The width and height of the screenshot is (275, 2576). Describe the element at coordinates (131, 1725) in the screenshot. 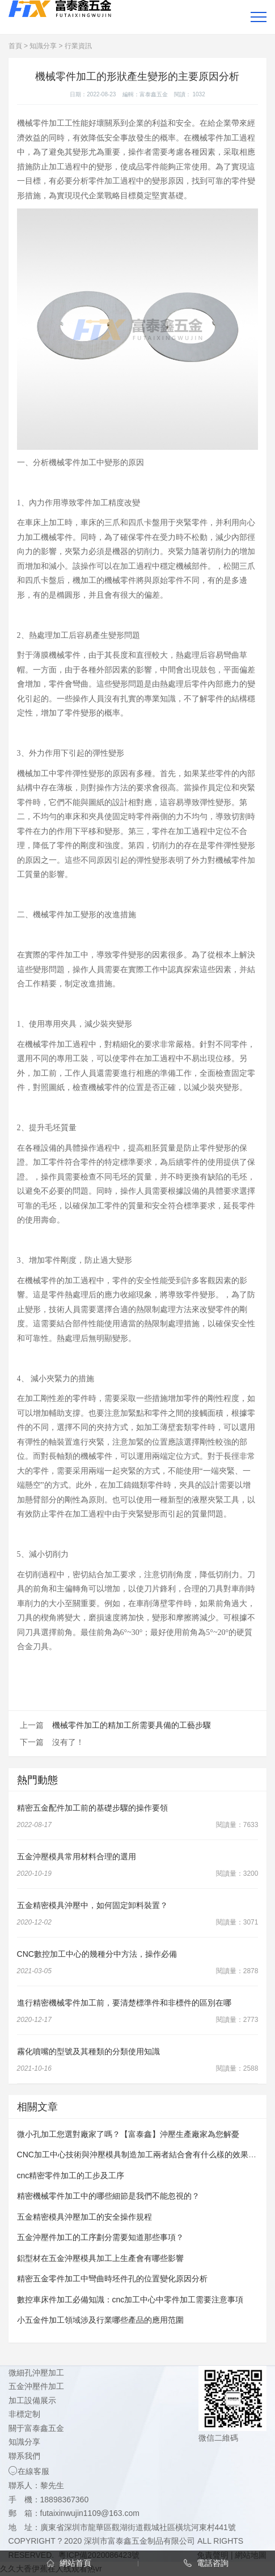

I see `機械零件加工的精加工所需要具備的工藝步驟` at that location.